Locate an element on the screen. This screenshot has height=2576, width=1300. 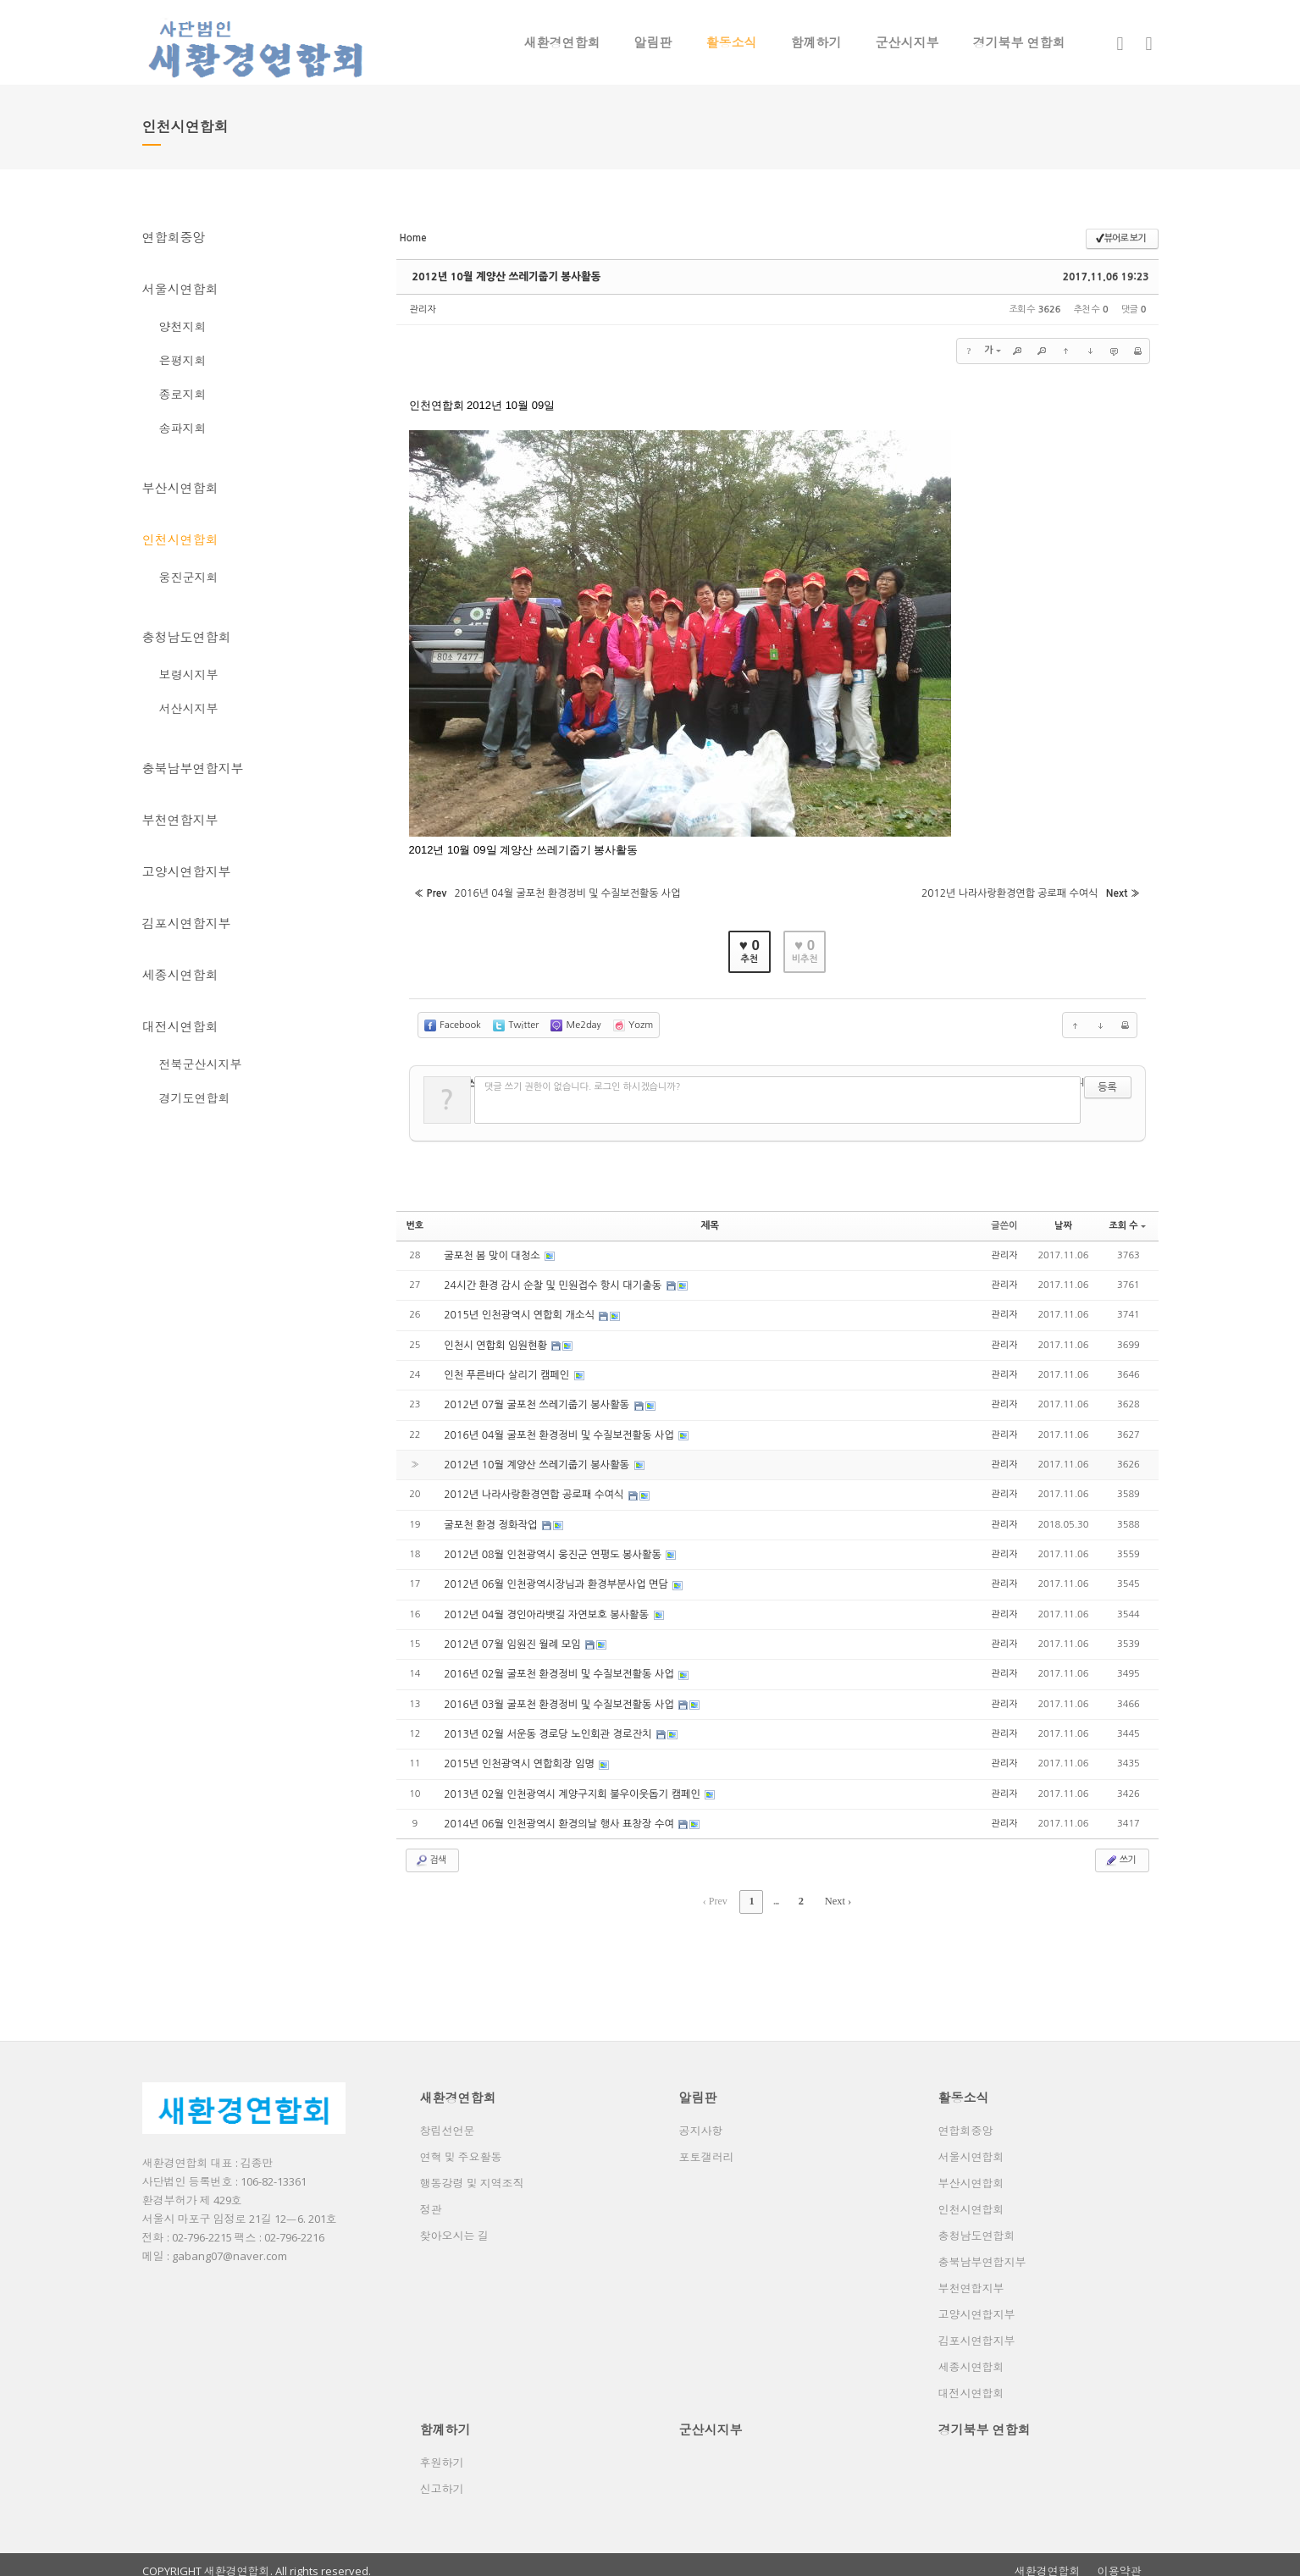
신고하기 is located at coordinates (442, 2477).